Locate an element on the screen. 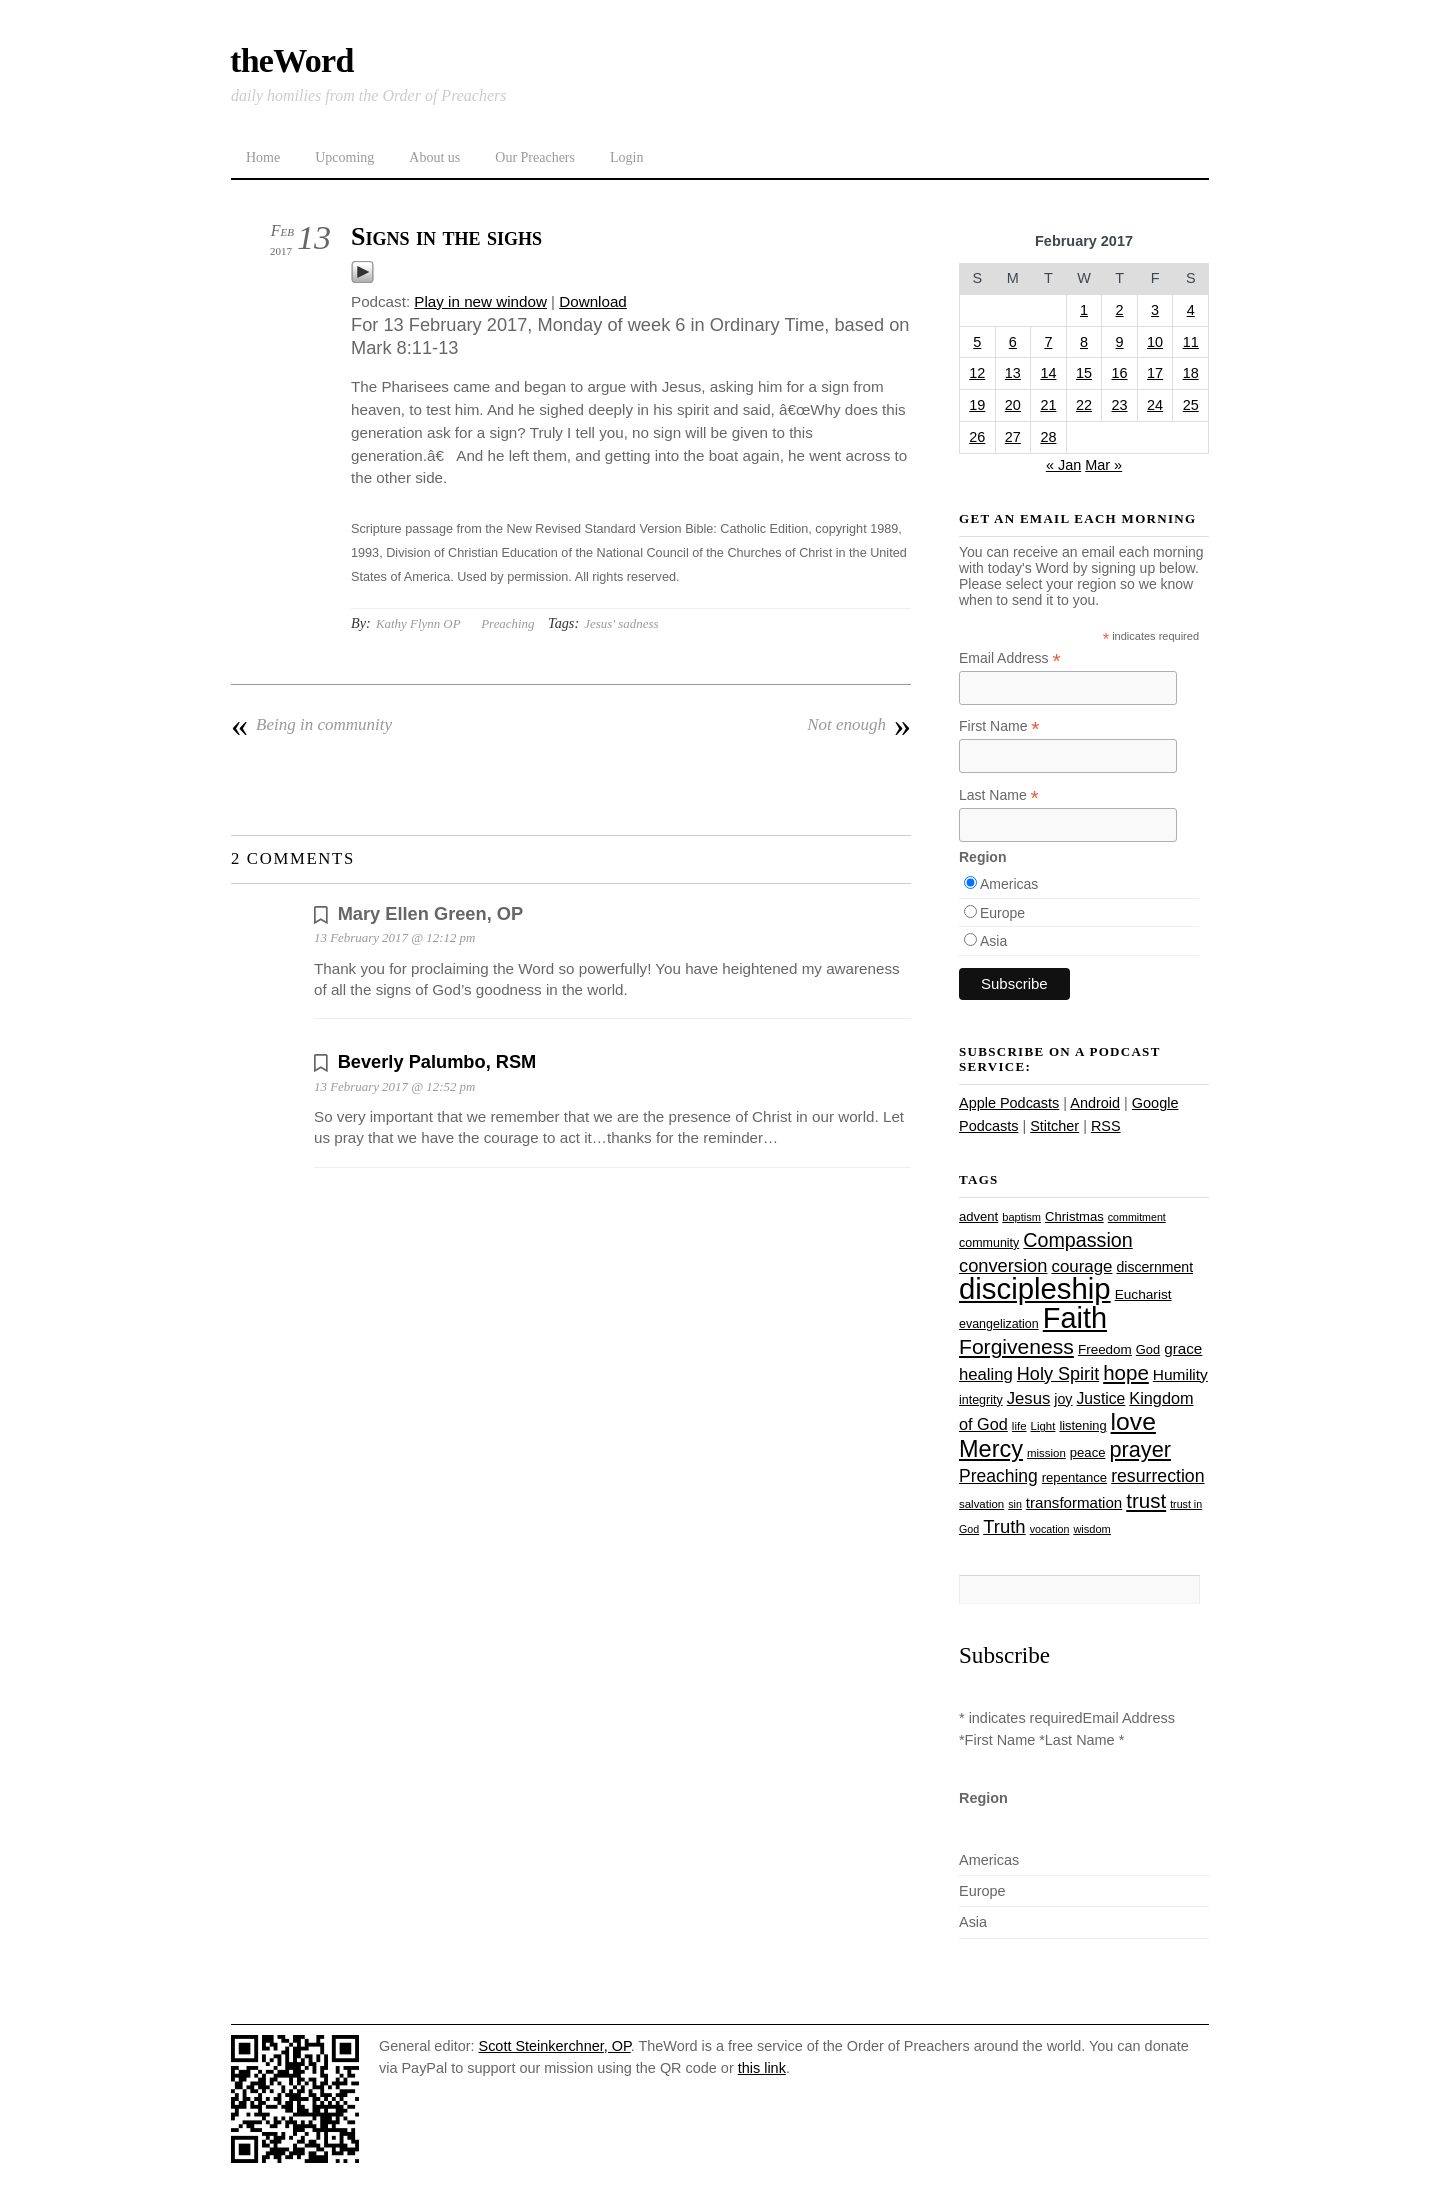  Truth [Truth (53 items)] is located at coordinates (1004, 1526).